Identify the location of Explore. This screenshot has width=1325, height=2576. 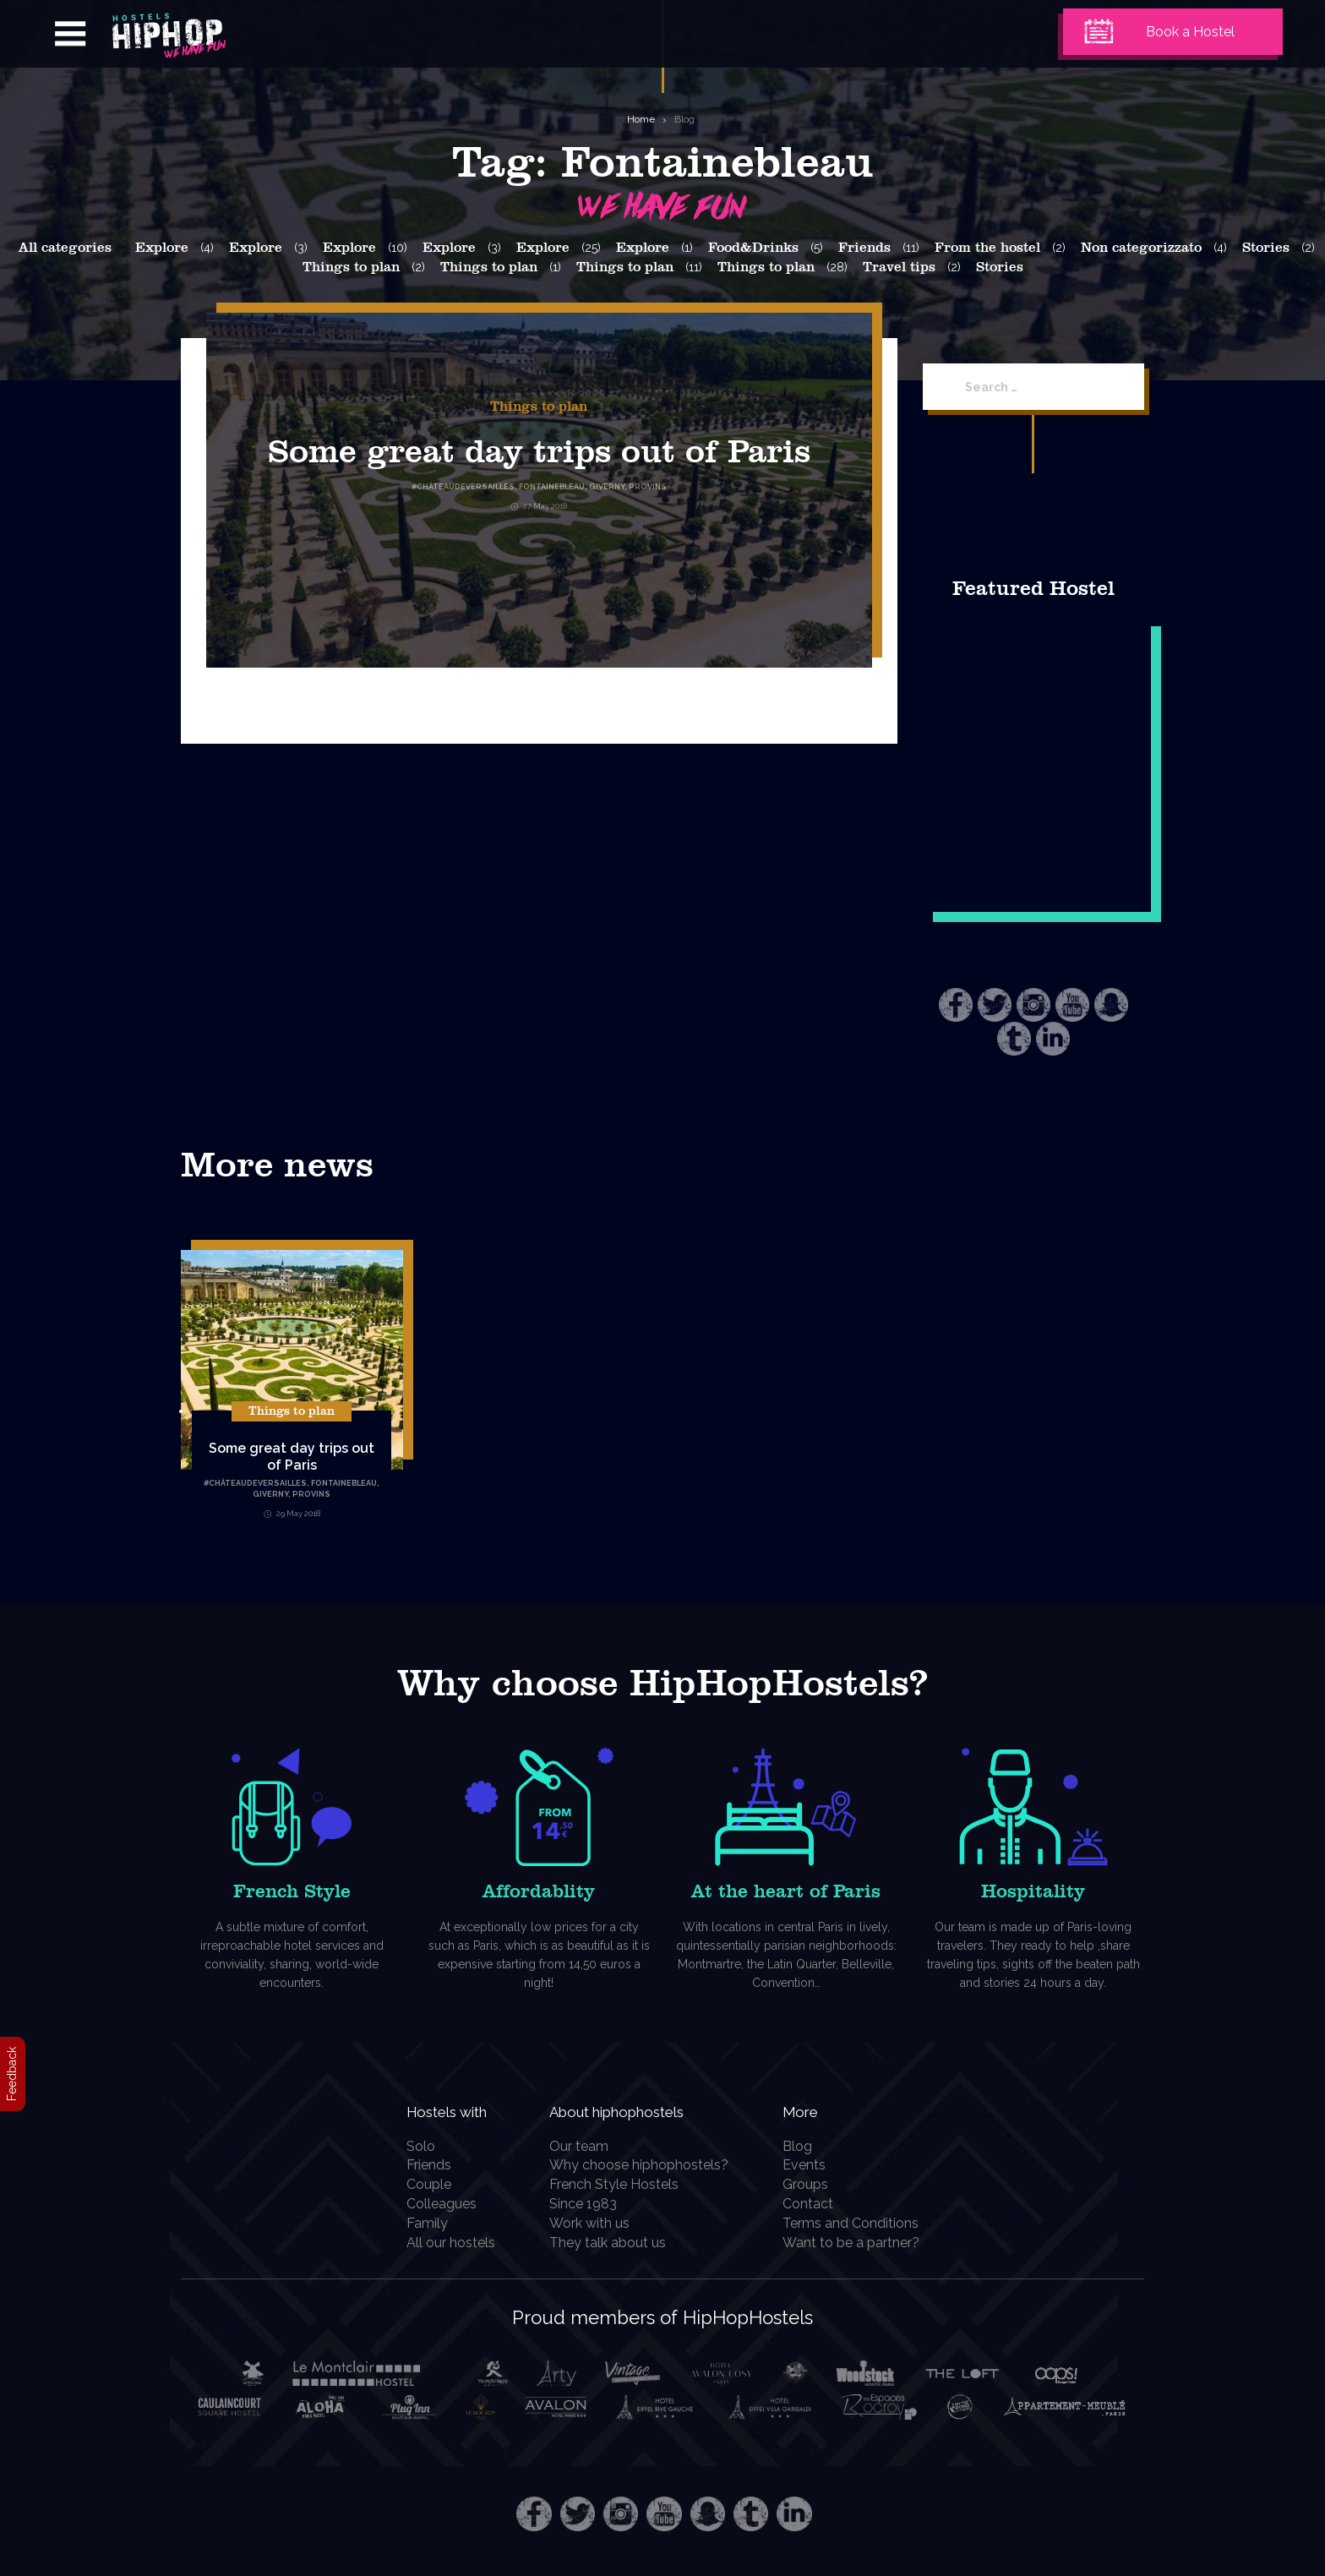
(161, 247).